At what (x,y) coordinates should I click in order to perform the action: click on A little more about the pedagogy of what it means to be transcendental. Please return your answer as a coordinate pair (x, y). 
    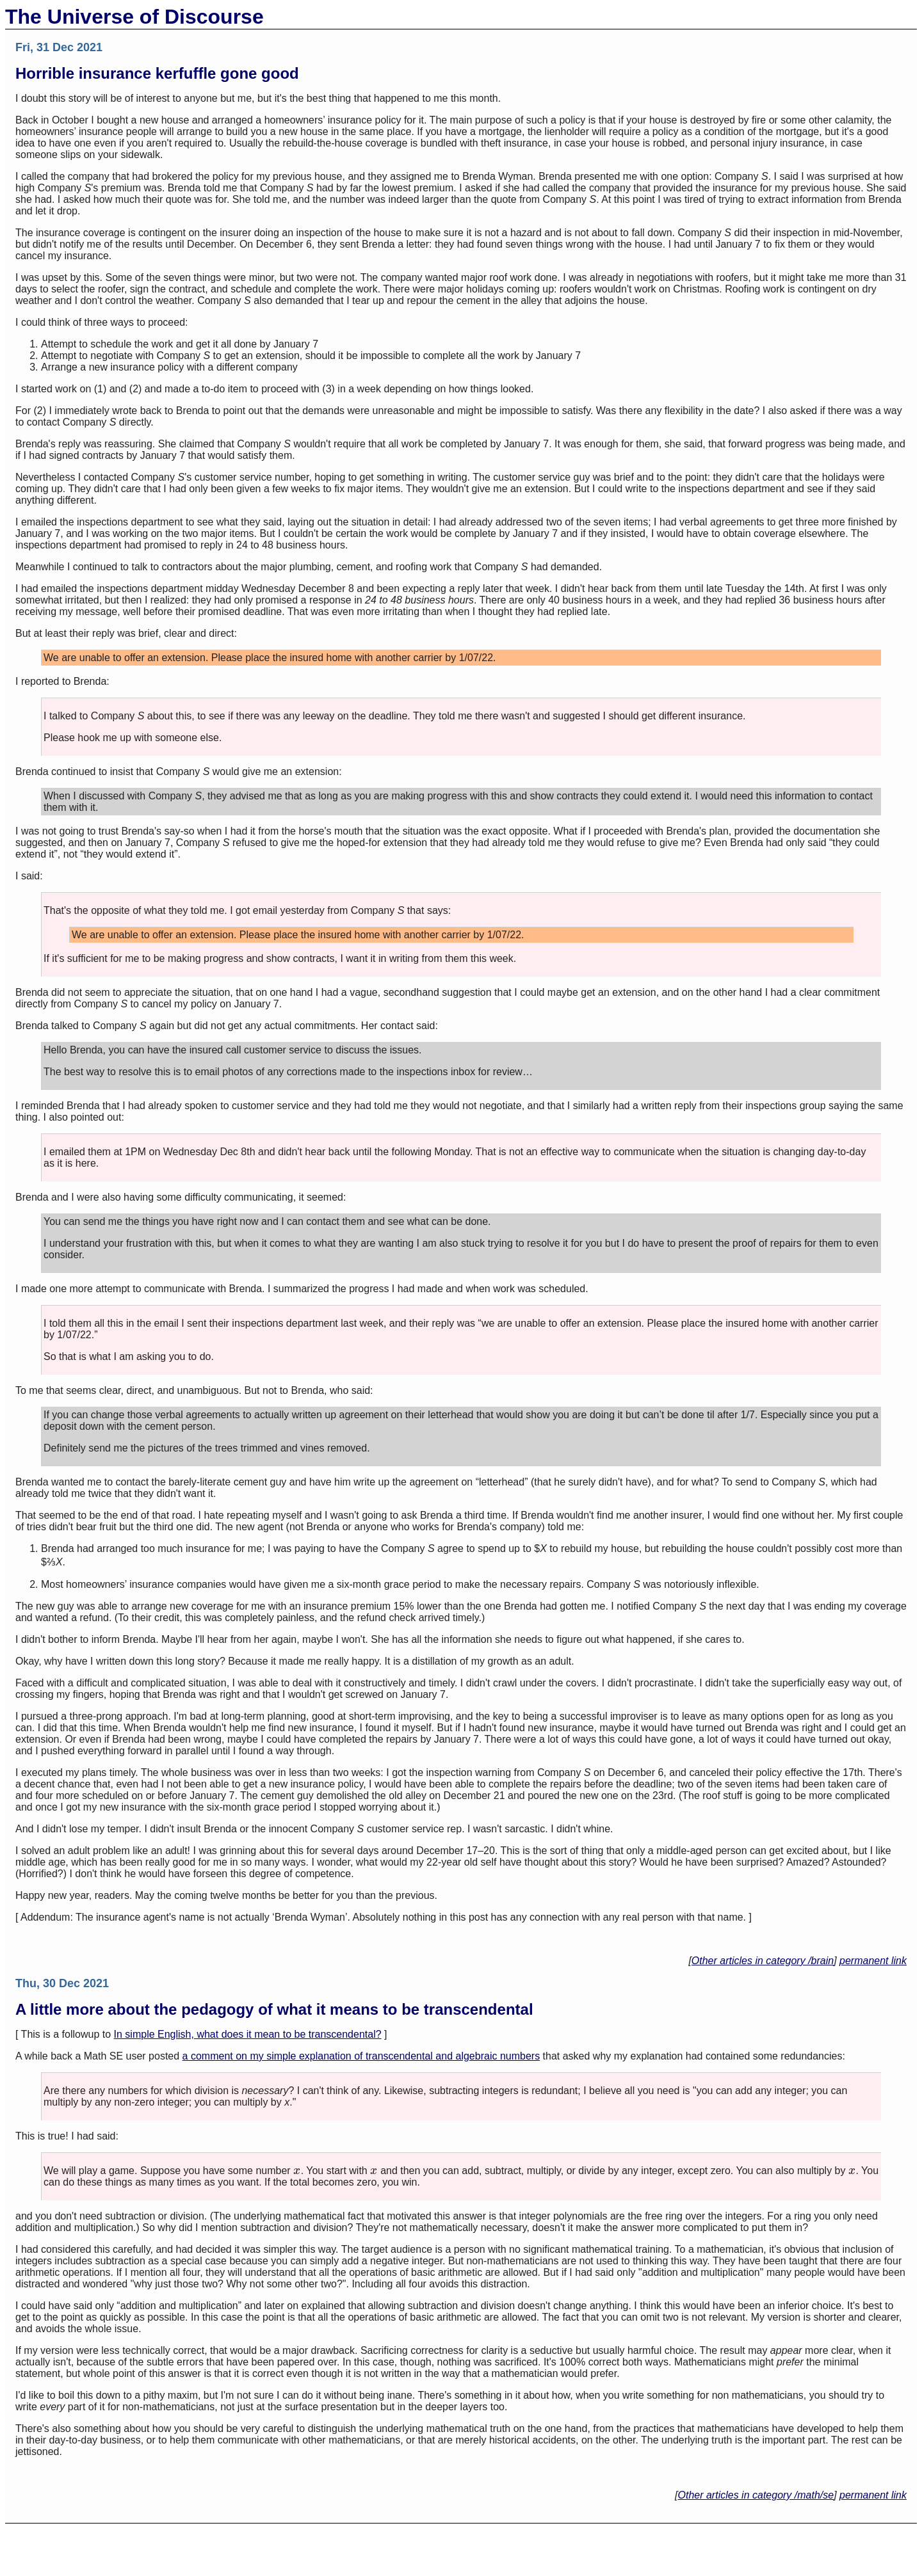
    Looking at the image, I should click on (274, 2009).